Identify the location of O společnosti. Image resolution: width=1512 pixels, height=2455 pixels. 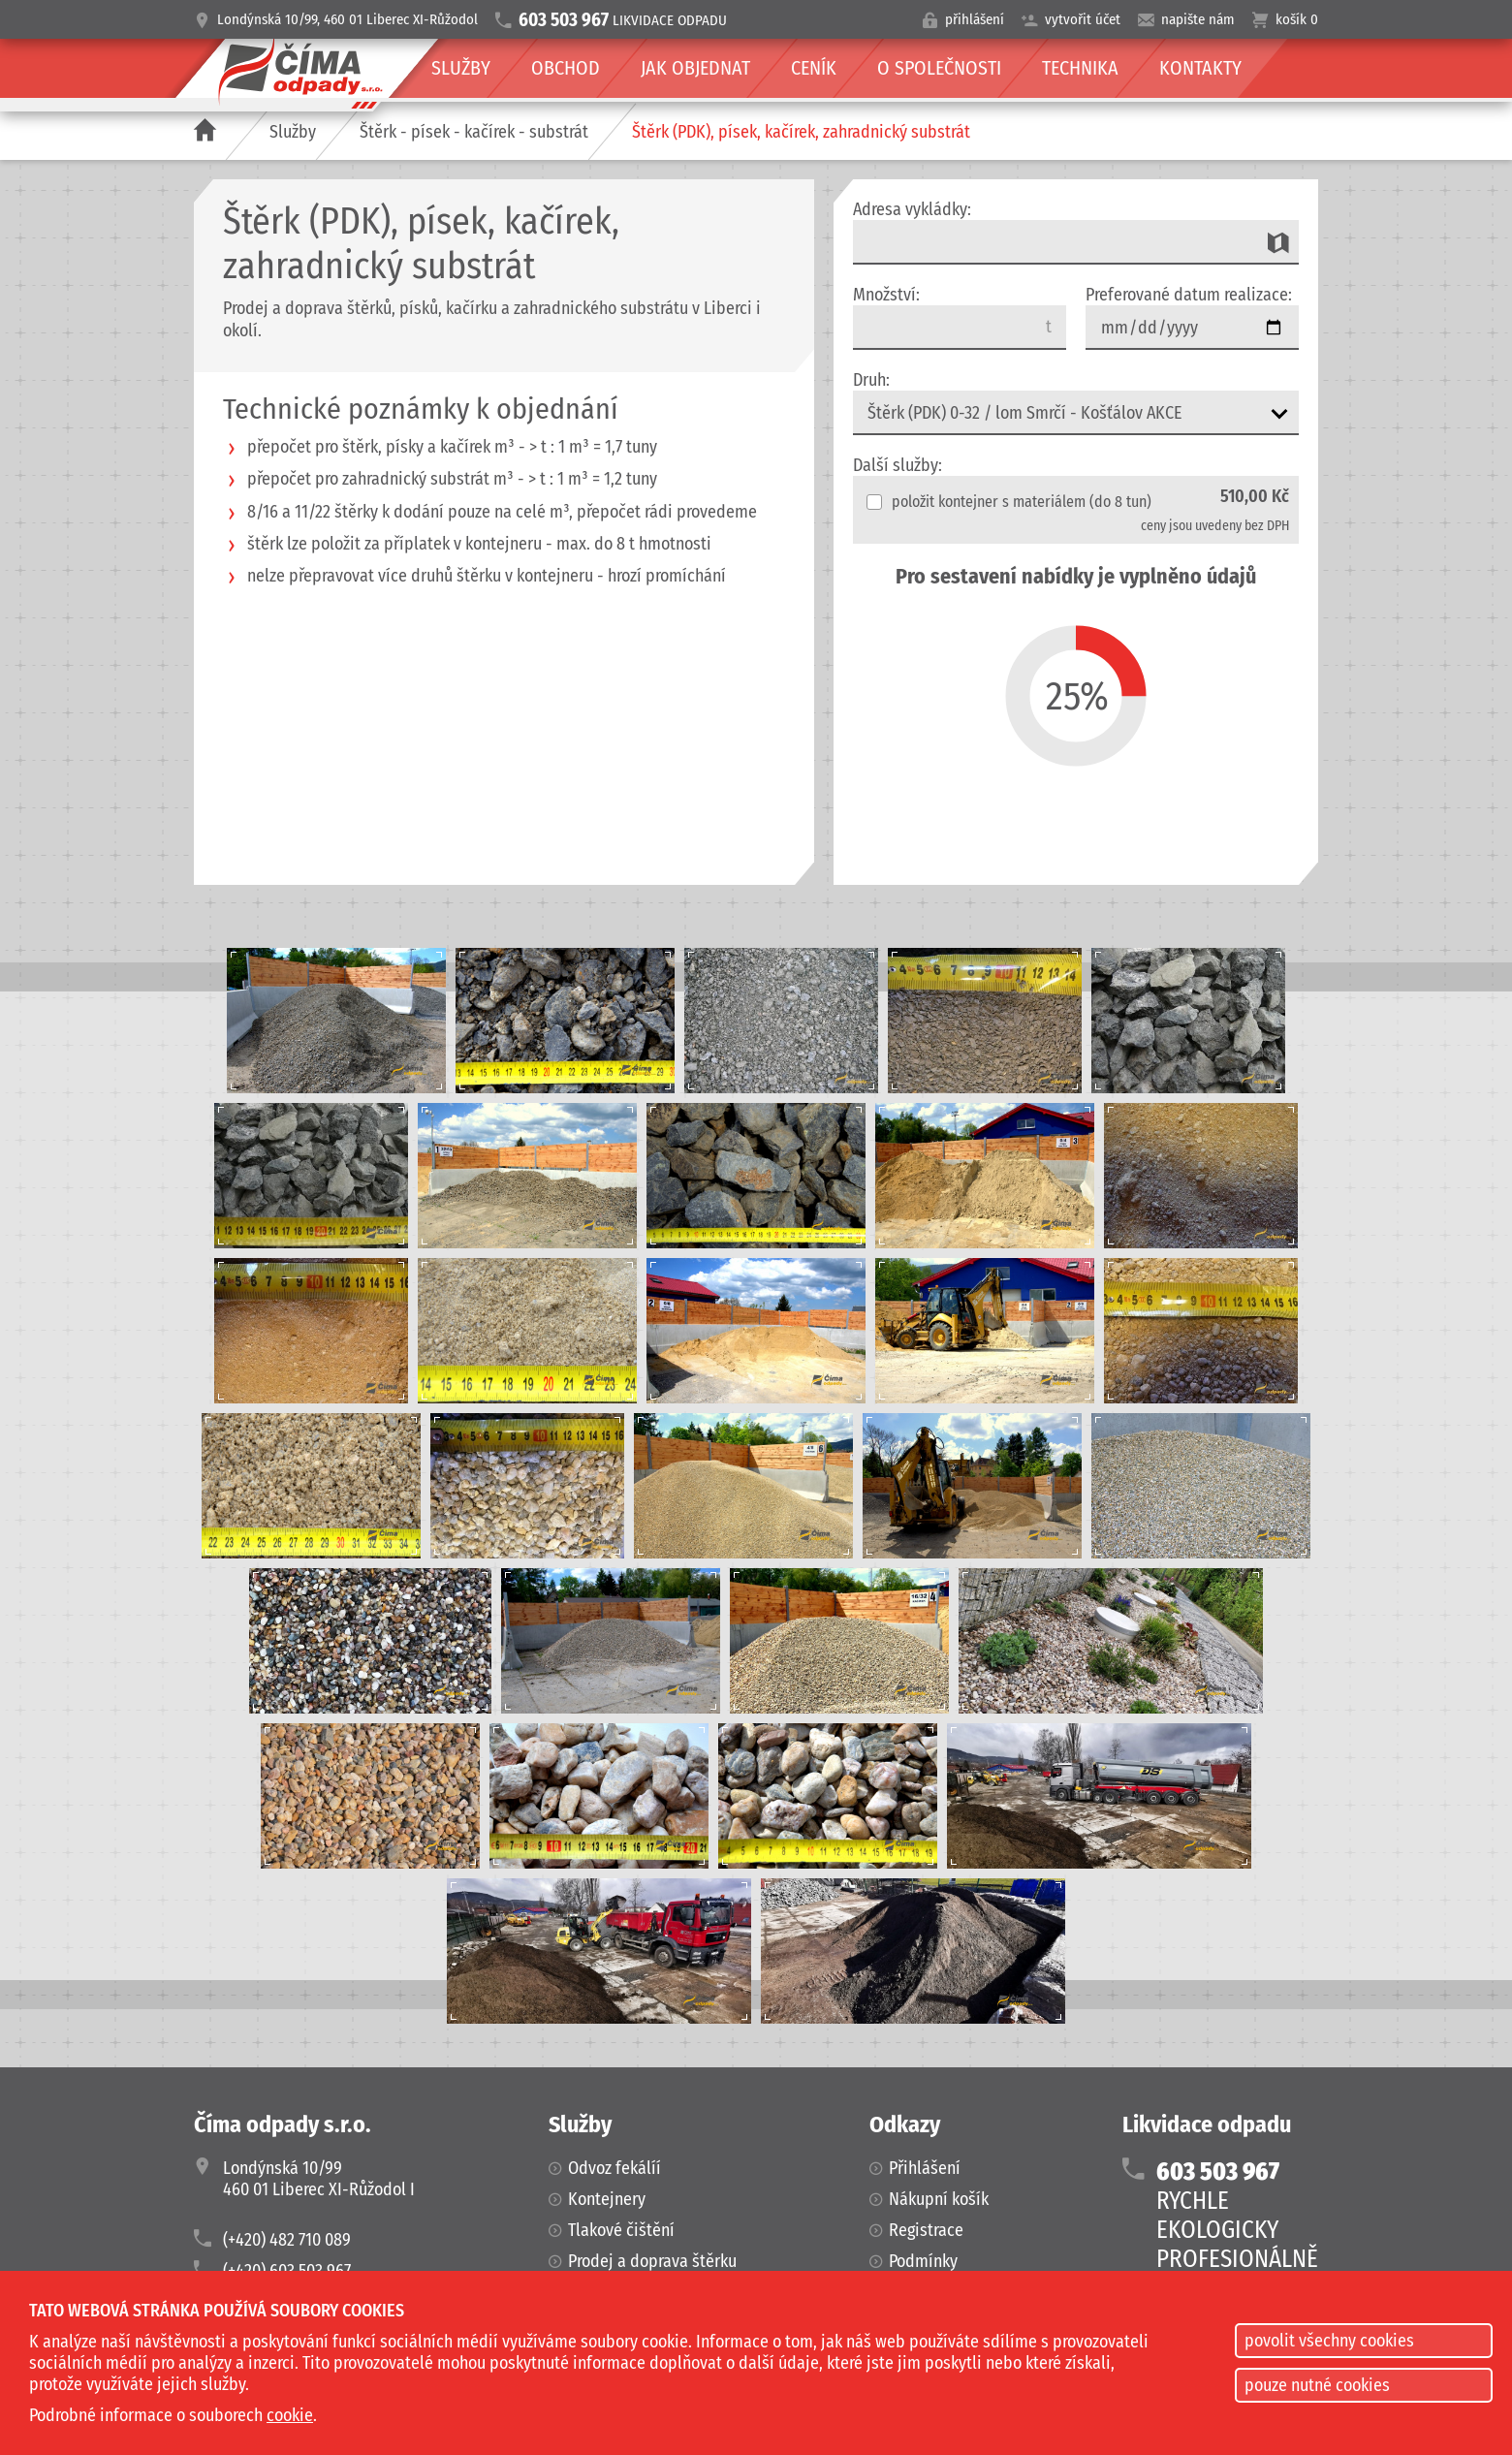
(939, 67).